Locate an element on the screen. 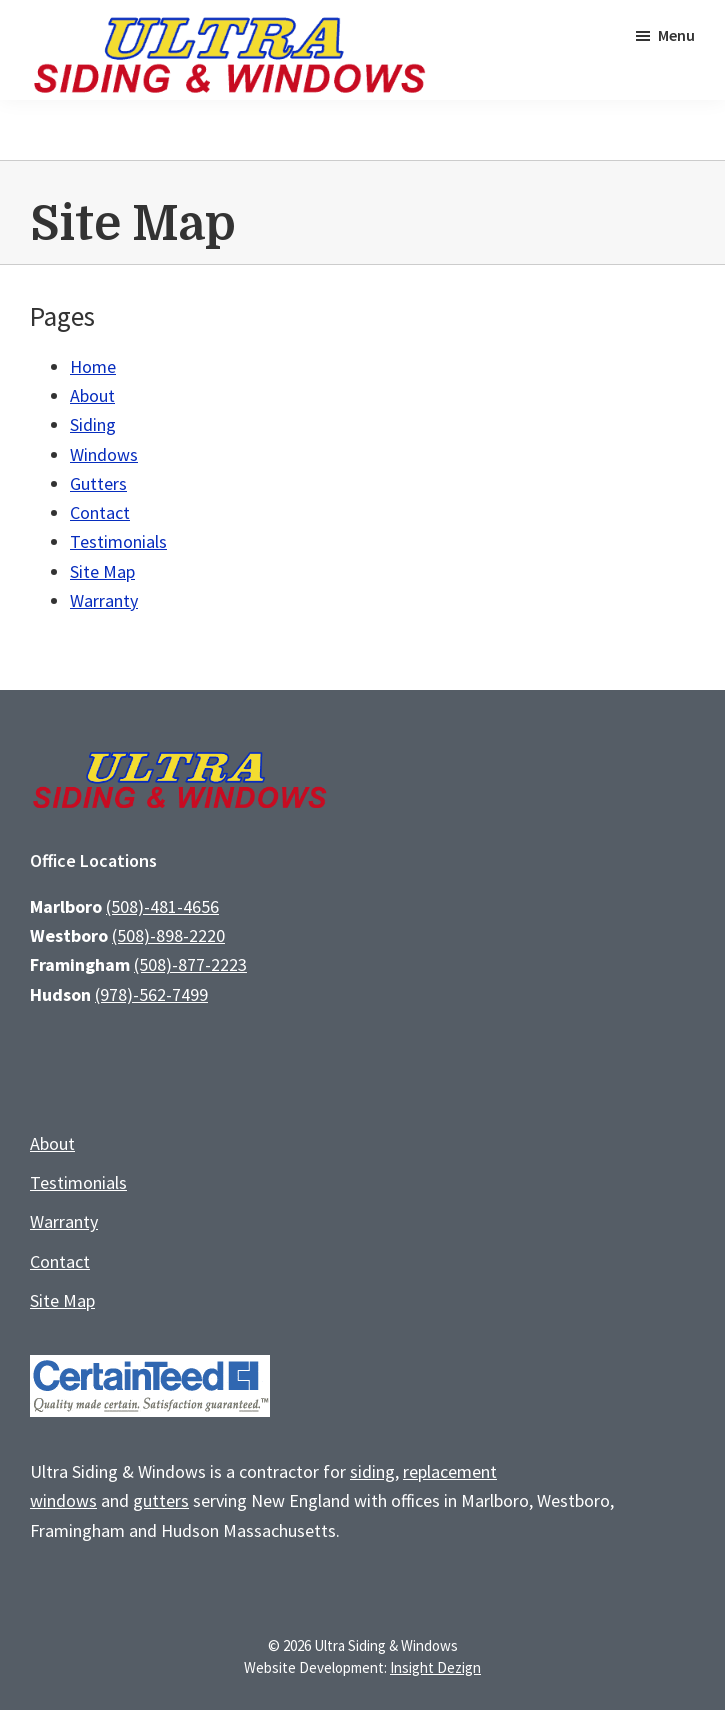  Contact is located at coordinates (100, 512).